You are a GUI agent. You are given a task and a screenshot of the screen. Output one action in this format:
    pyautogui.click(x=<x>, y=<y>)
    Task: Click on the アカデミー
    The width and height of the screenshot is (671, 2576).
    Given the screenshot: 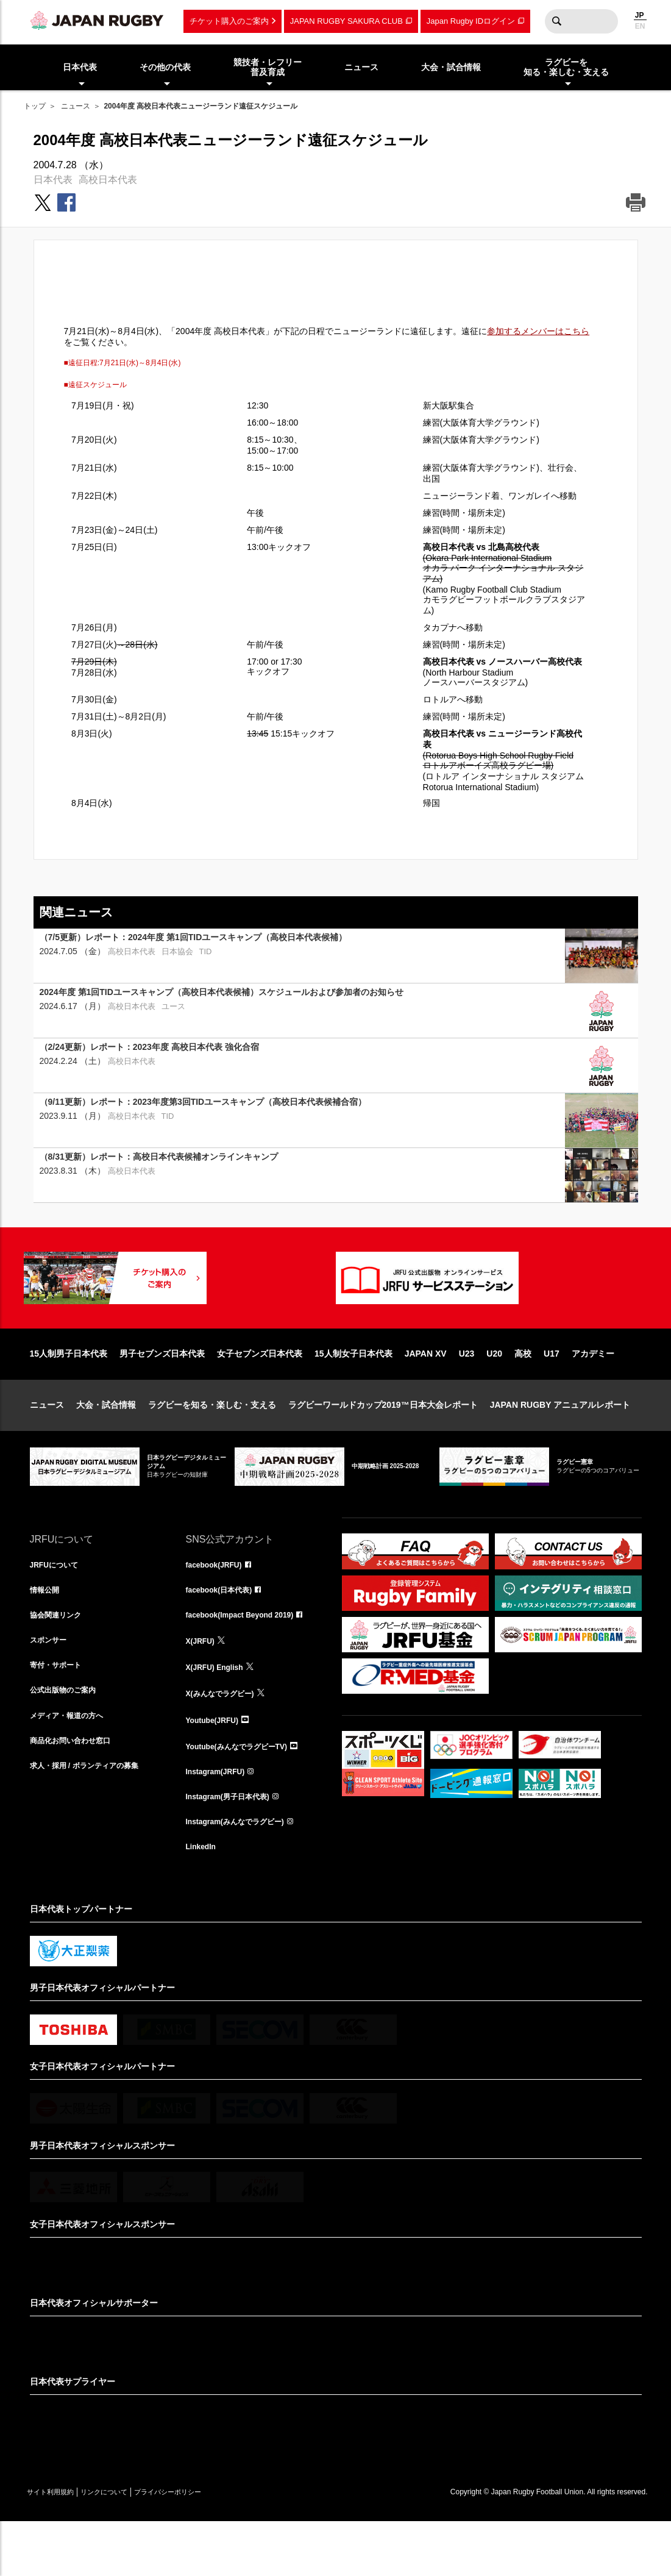 What is the action you would take?
    pyautogui.click(x=593, y=1392)
    